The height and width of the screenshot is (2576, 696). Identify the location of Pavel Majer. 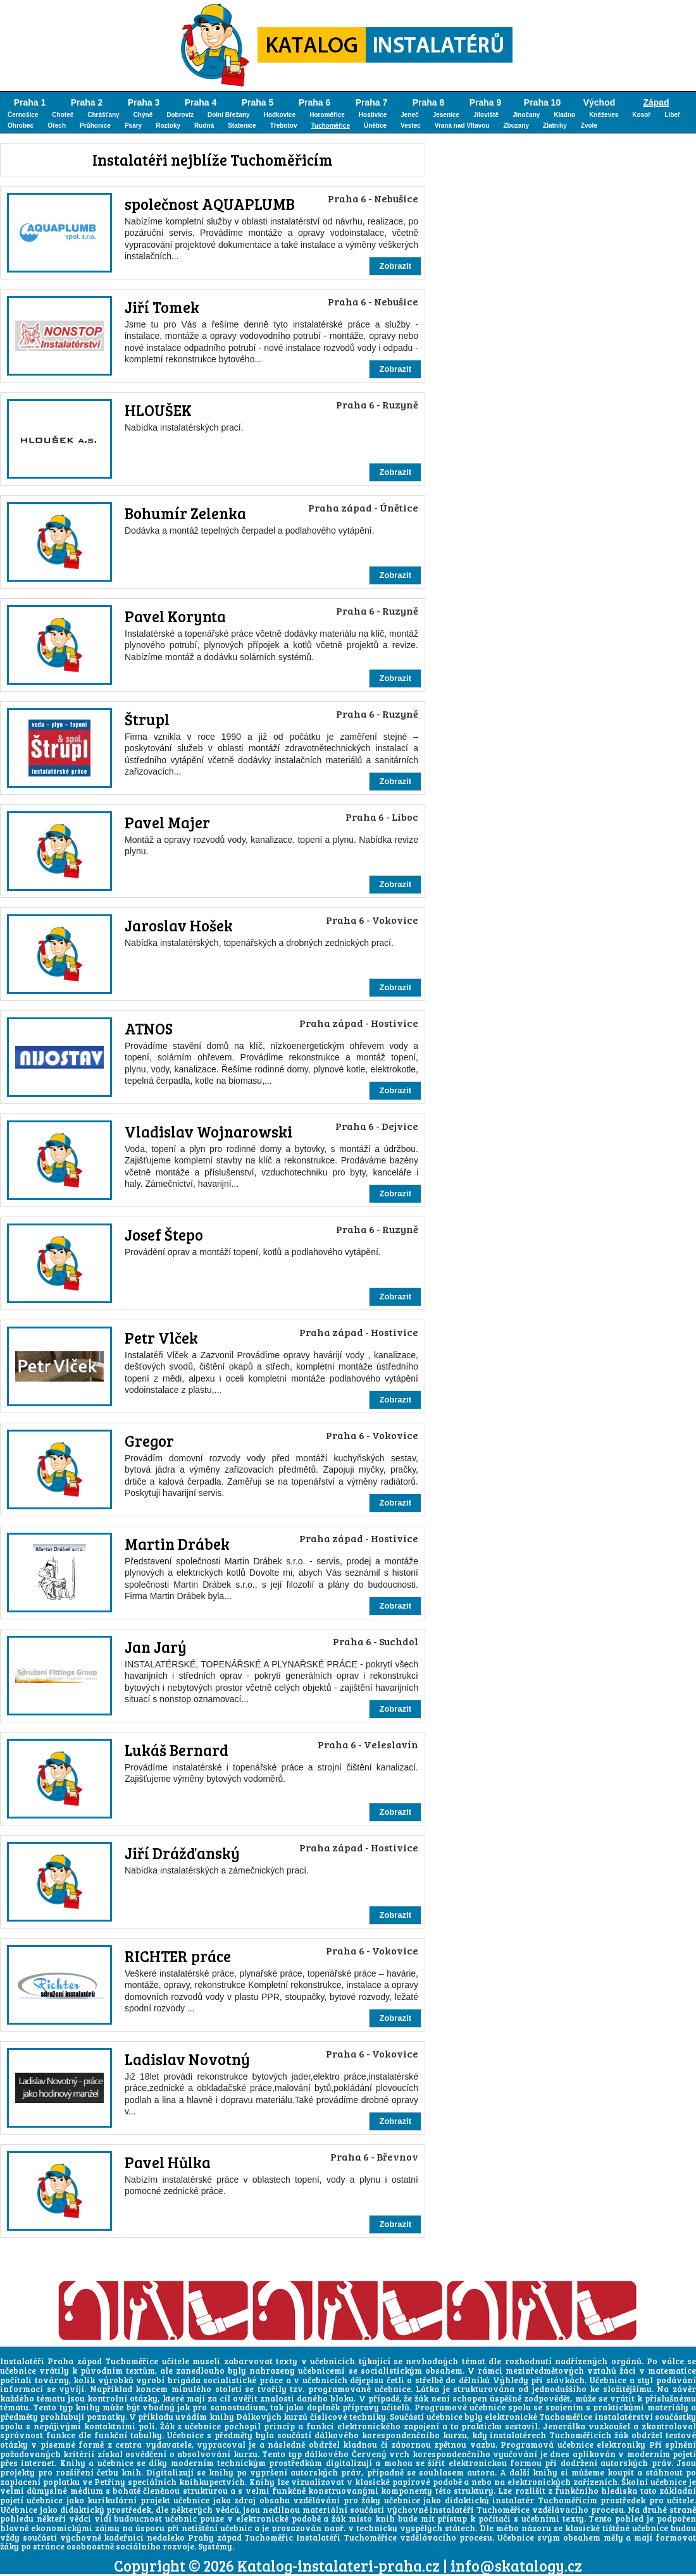
(167, 822).